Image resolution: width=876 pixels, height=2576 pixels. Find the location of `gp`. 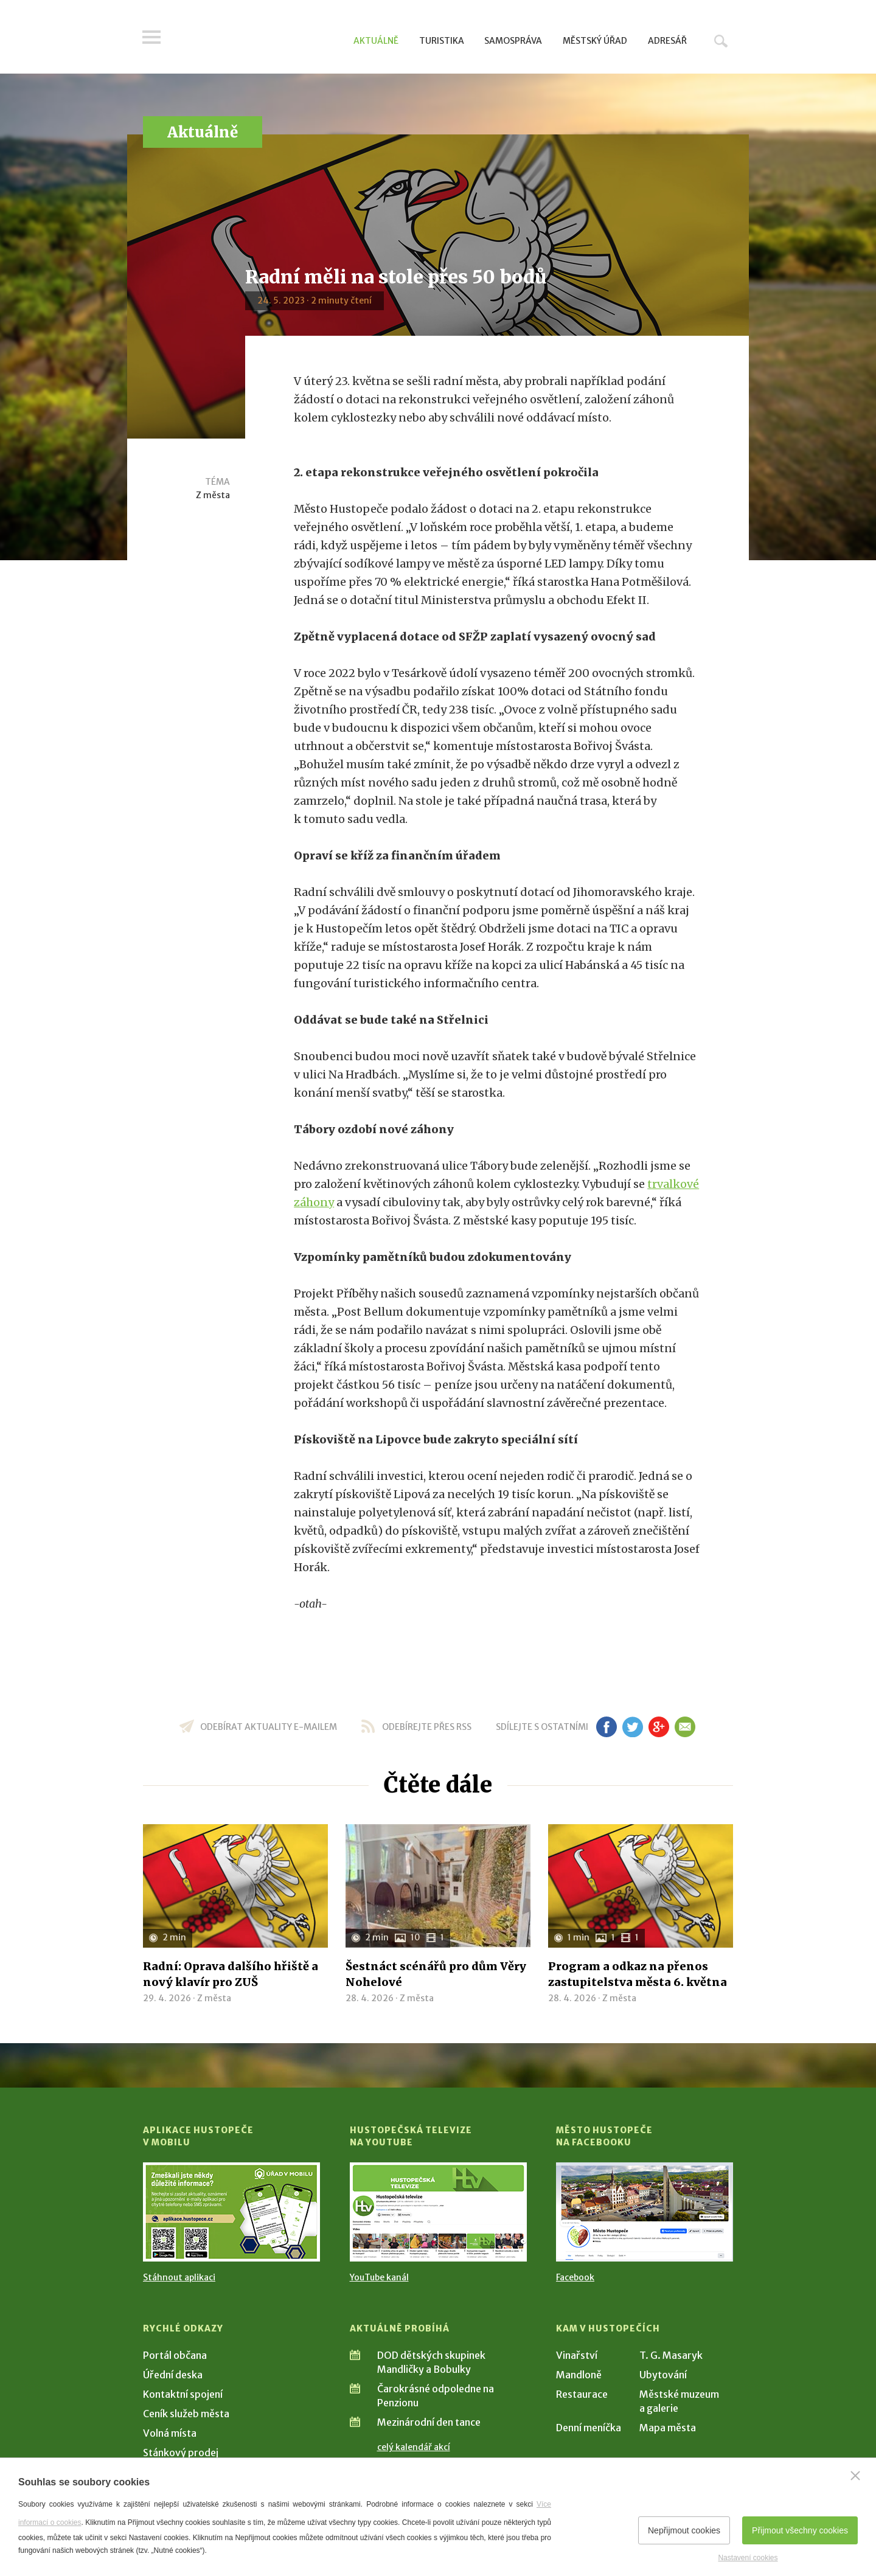

gp is located at coordinates (658, 1726).